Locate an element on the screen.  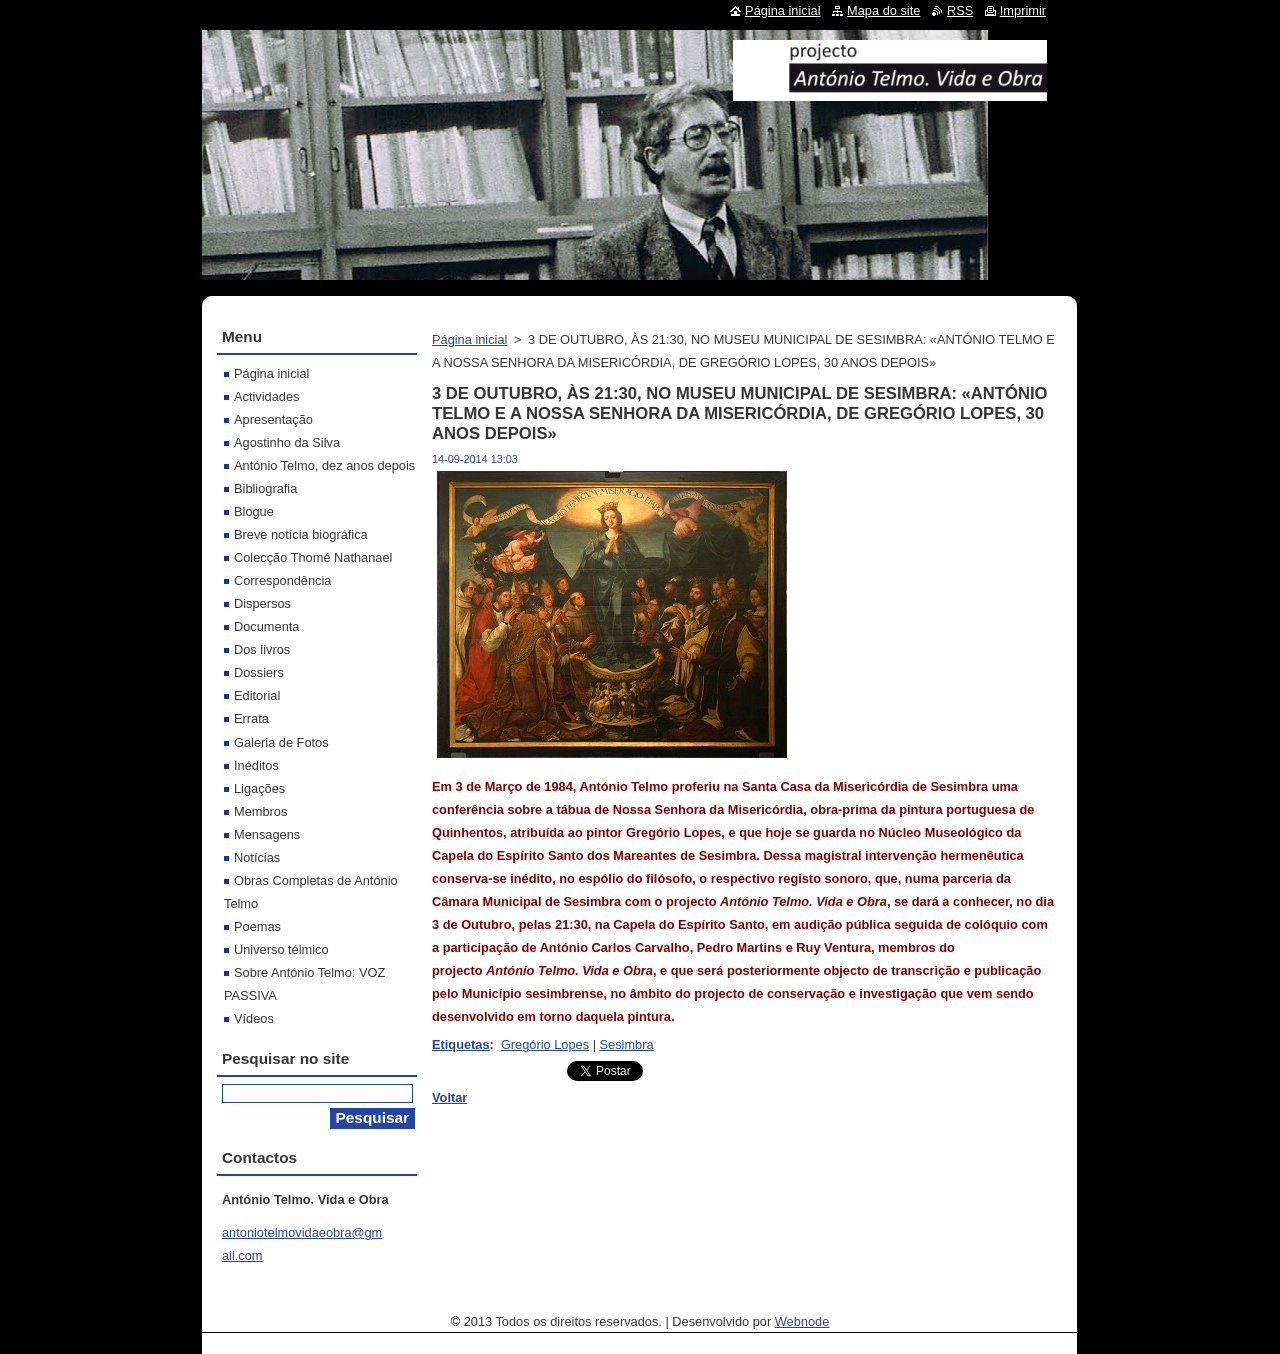
RSS is located at coordinates (960, 10).